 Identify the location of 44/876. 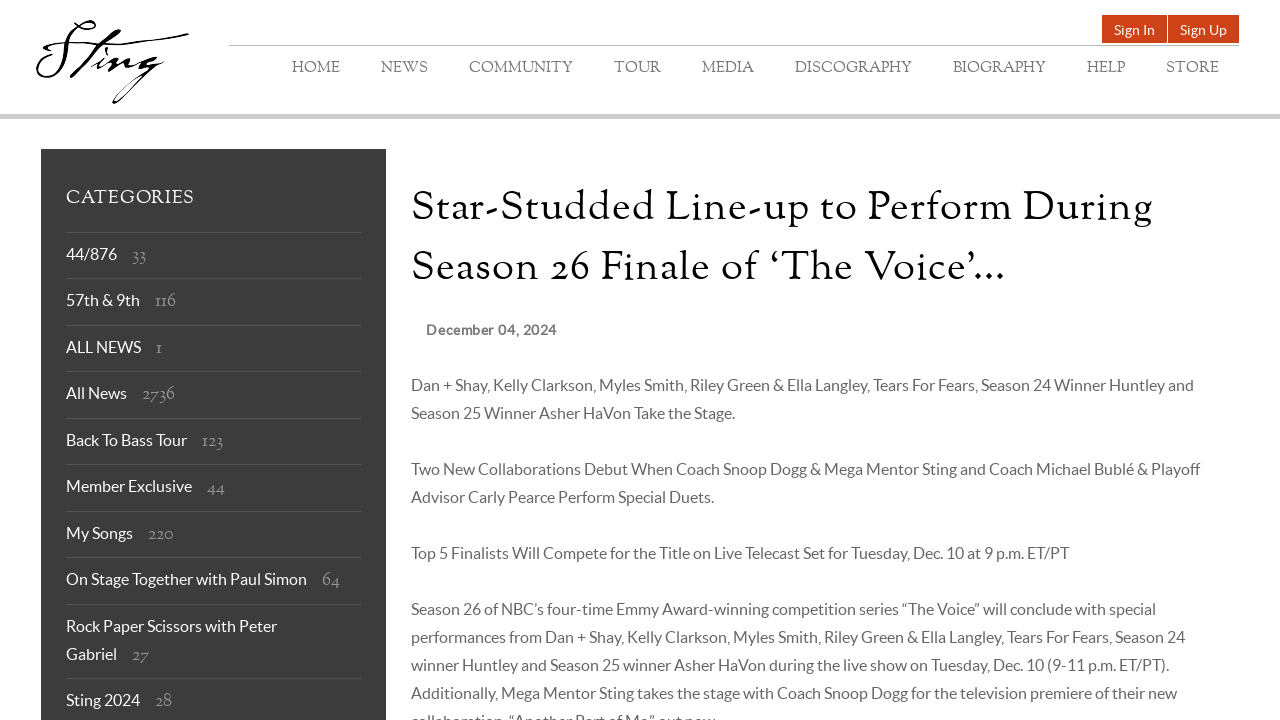
(91, 254).